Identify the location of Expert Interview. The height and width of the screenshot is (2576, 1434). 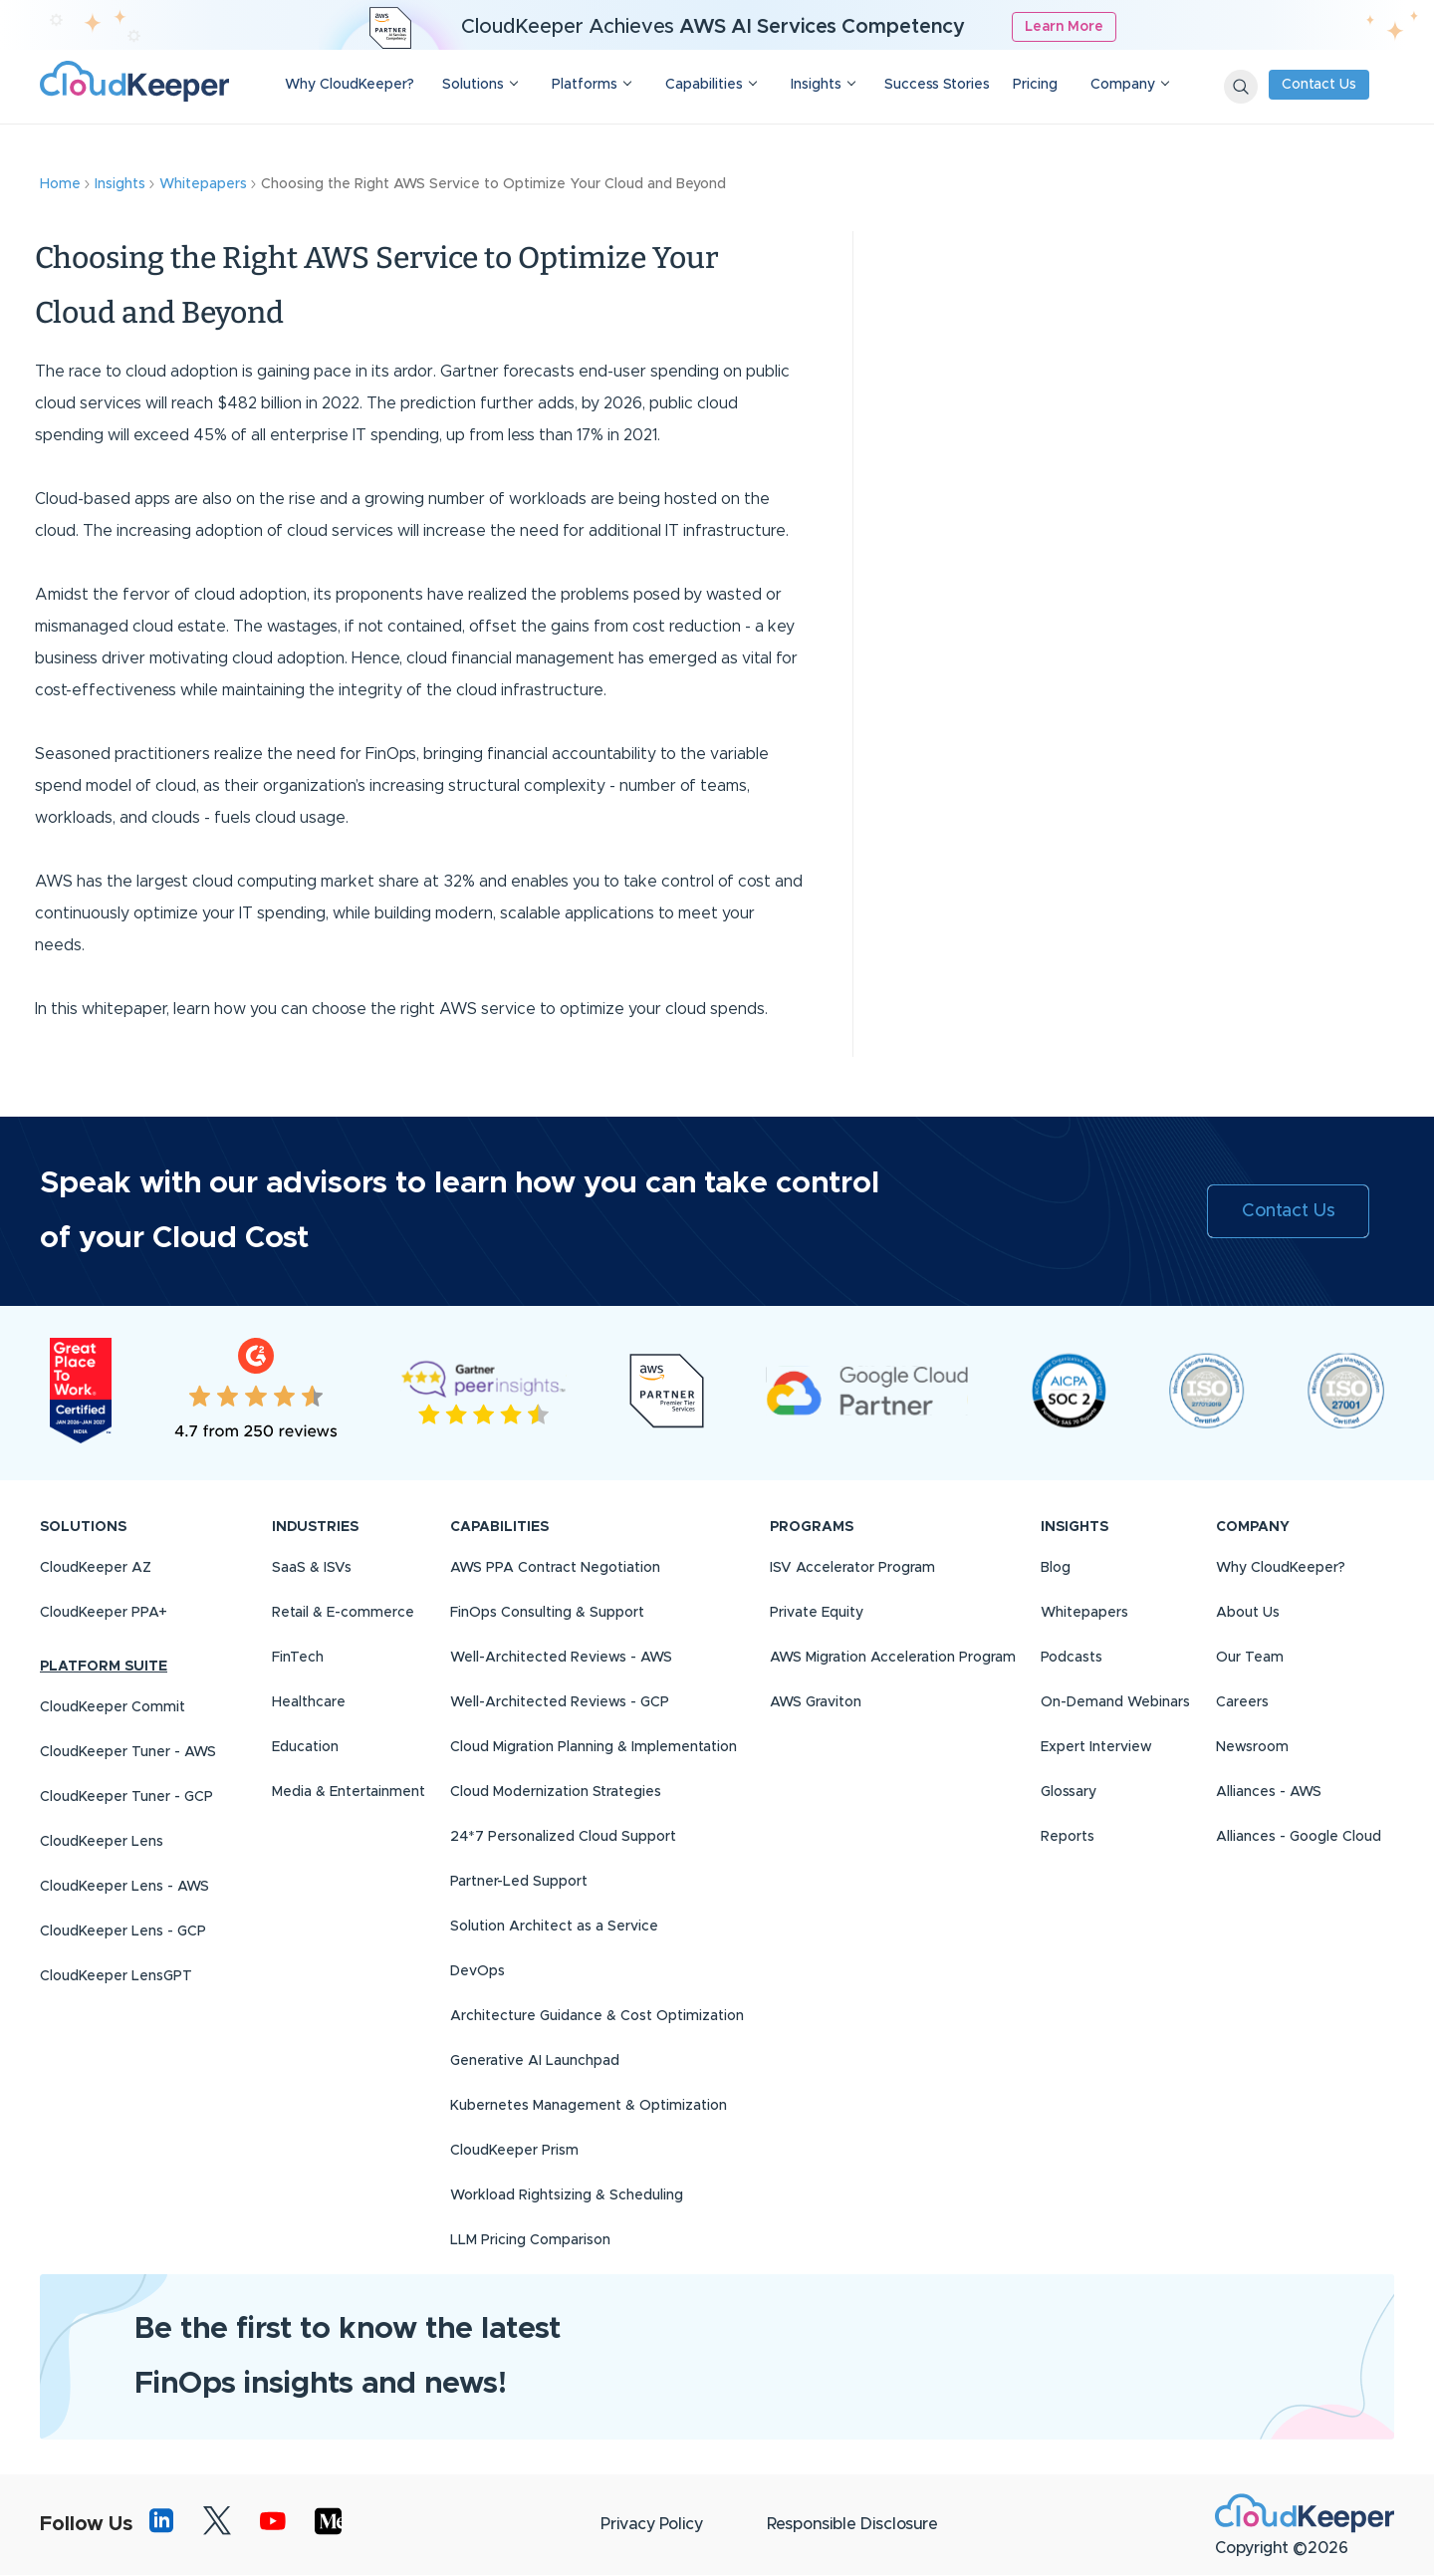
(1096, 1747).